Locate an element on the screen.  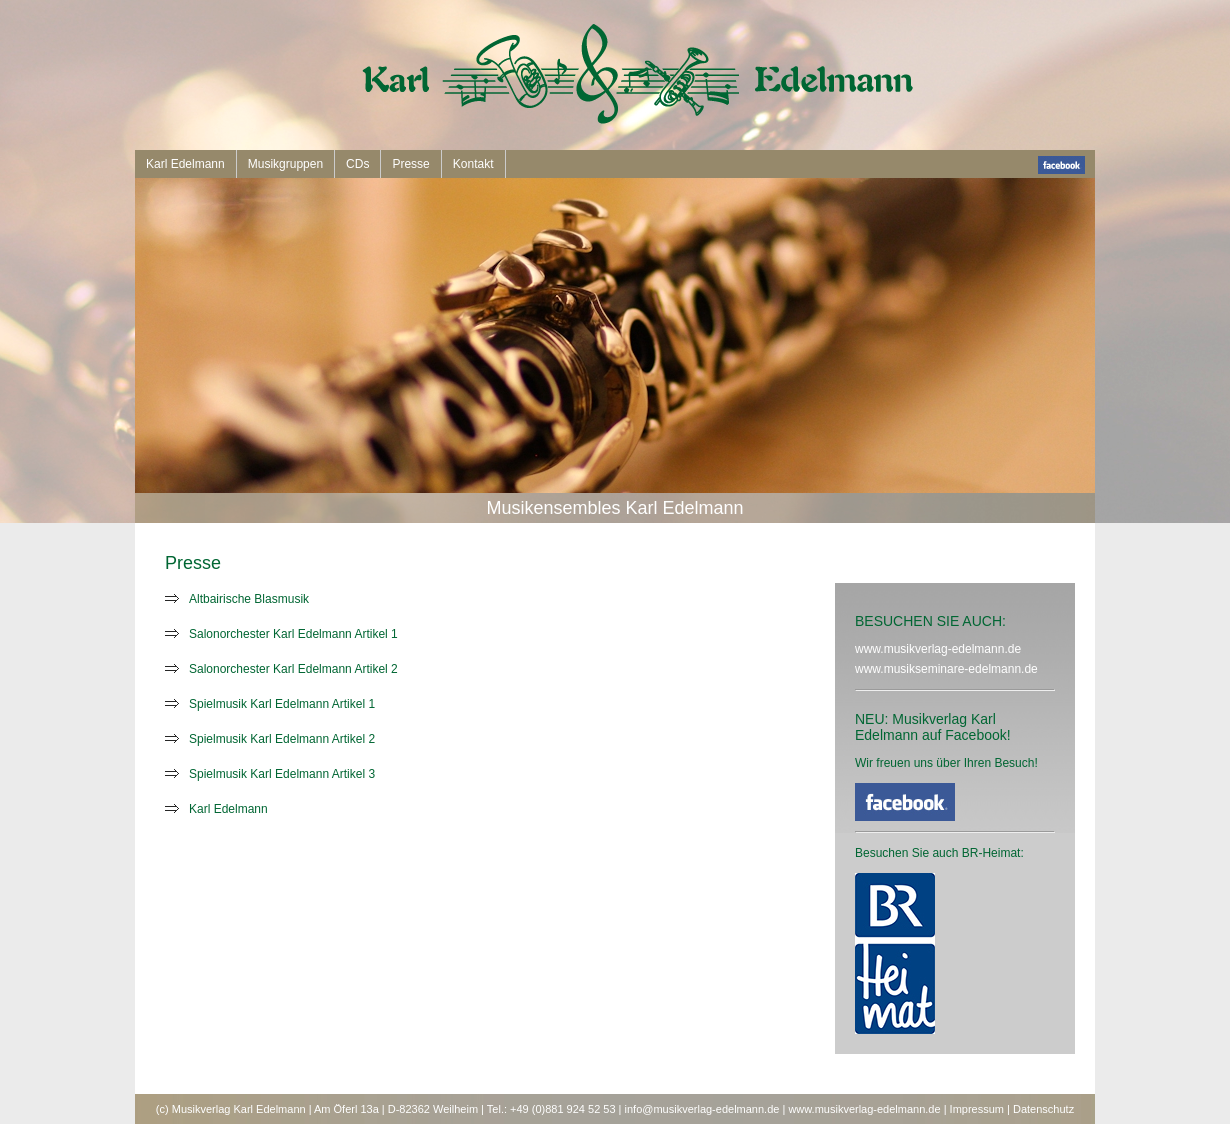
Impressum is located at coordinates (977, 1109).